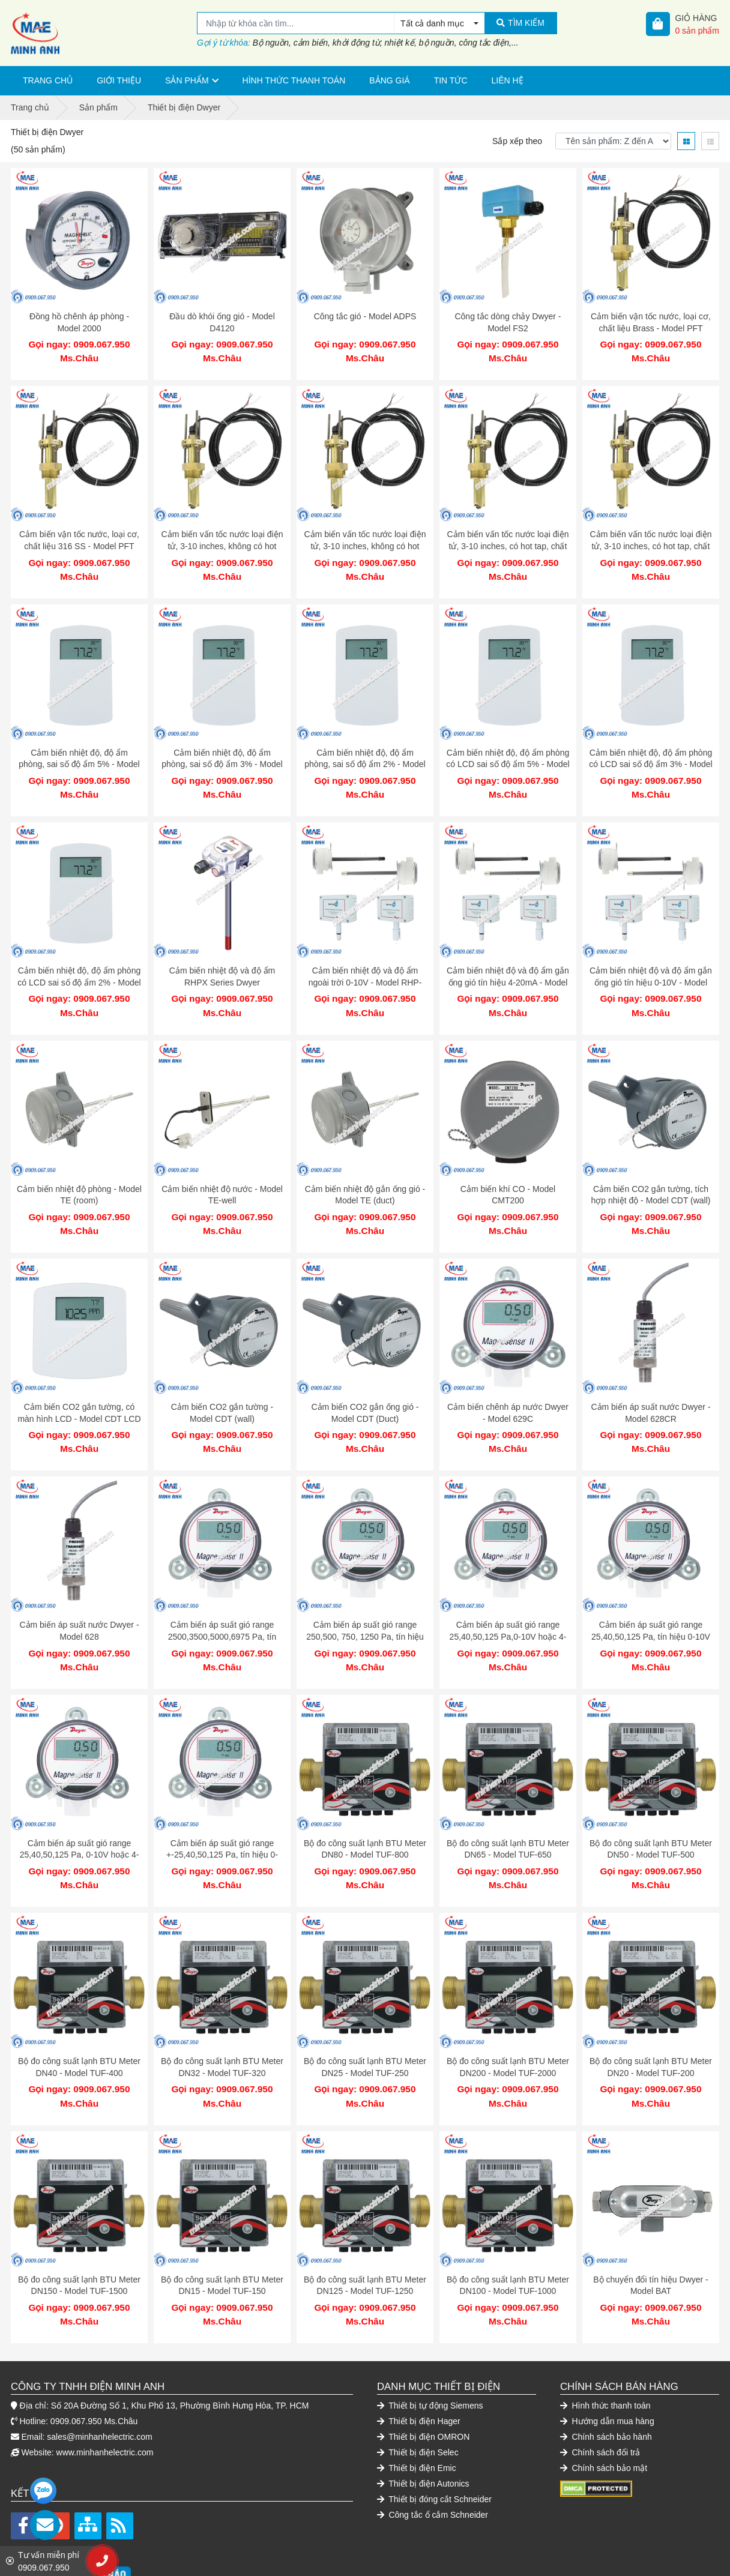  Describe the element at coordinates (603, 2408) in the screenshot. I see `Chính sách bảo mật` at that location.